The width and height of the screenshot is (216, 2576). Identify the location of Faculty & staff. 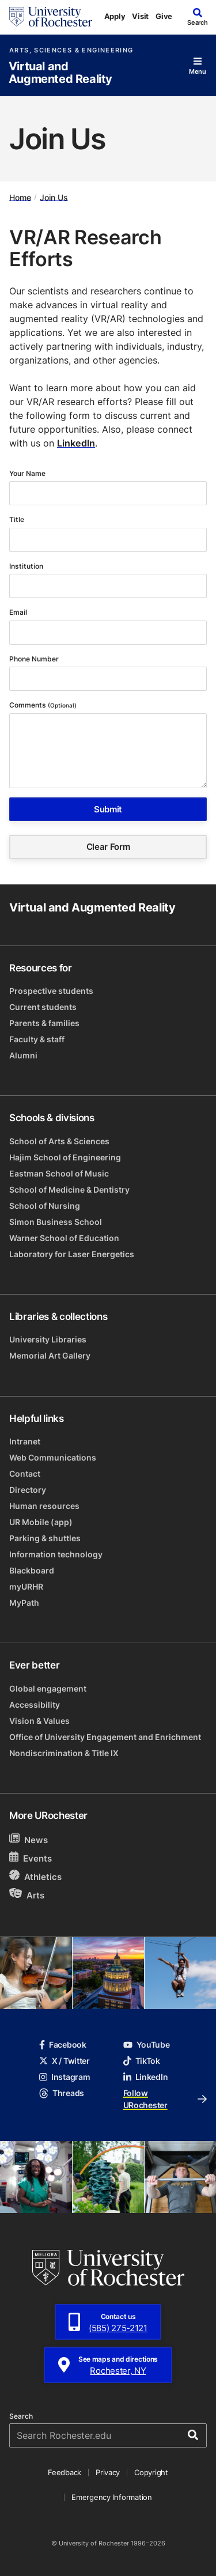
(37, 1039).